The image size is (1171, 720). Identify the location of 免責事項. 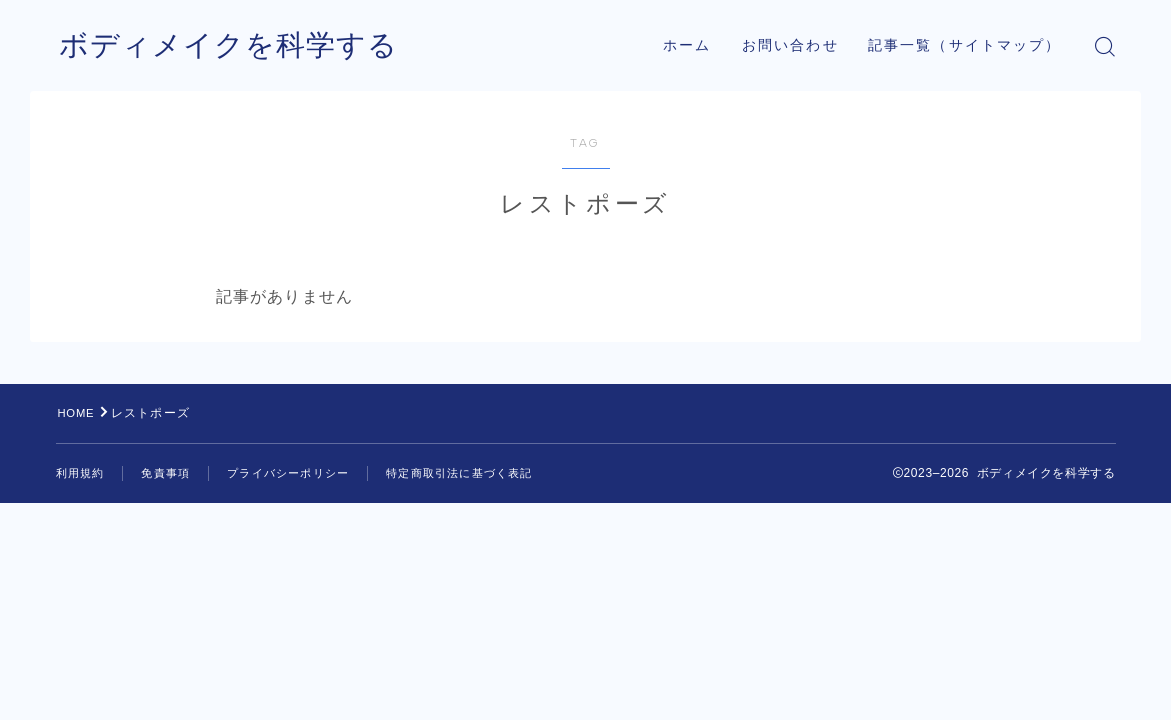
(171, 473).